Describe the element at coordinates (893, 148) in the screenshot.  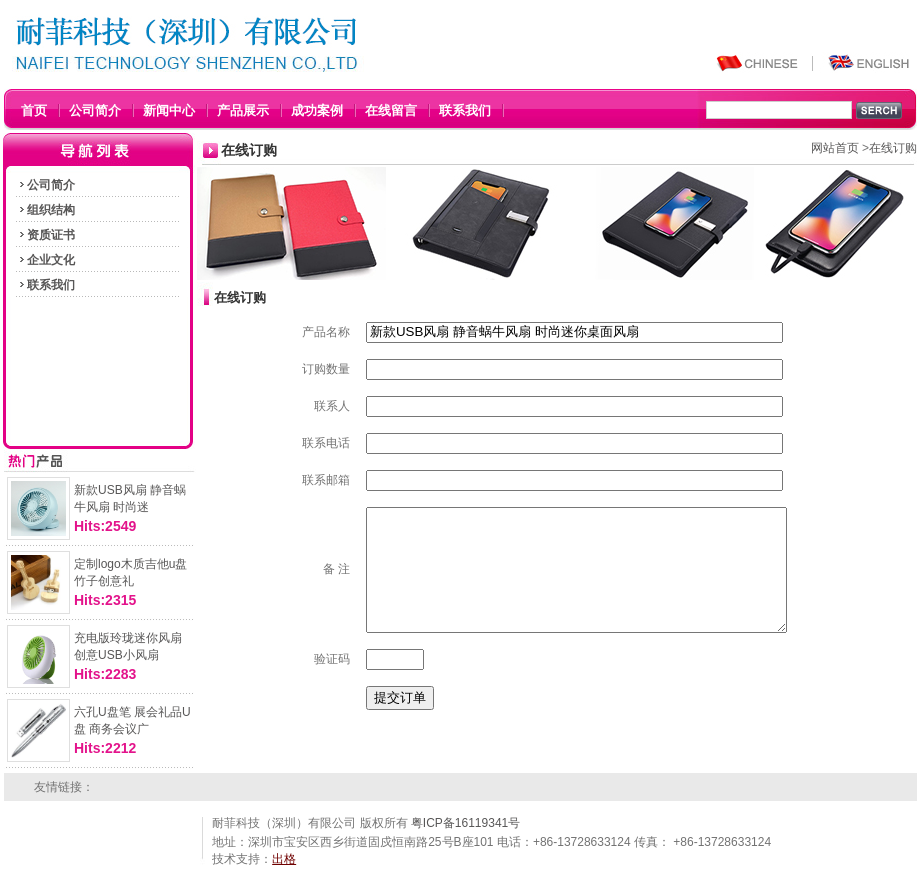
I see `在线订购` at that location.